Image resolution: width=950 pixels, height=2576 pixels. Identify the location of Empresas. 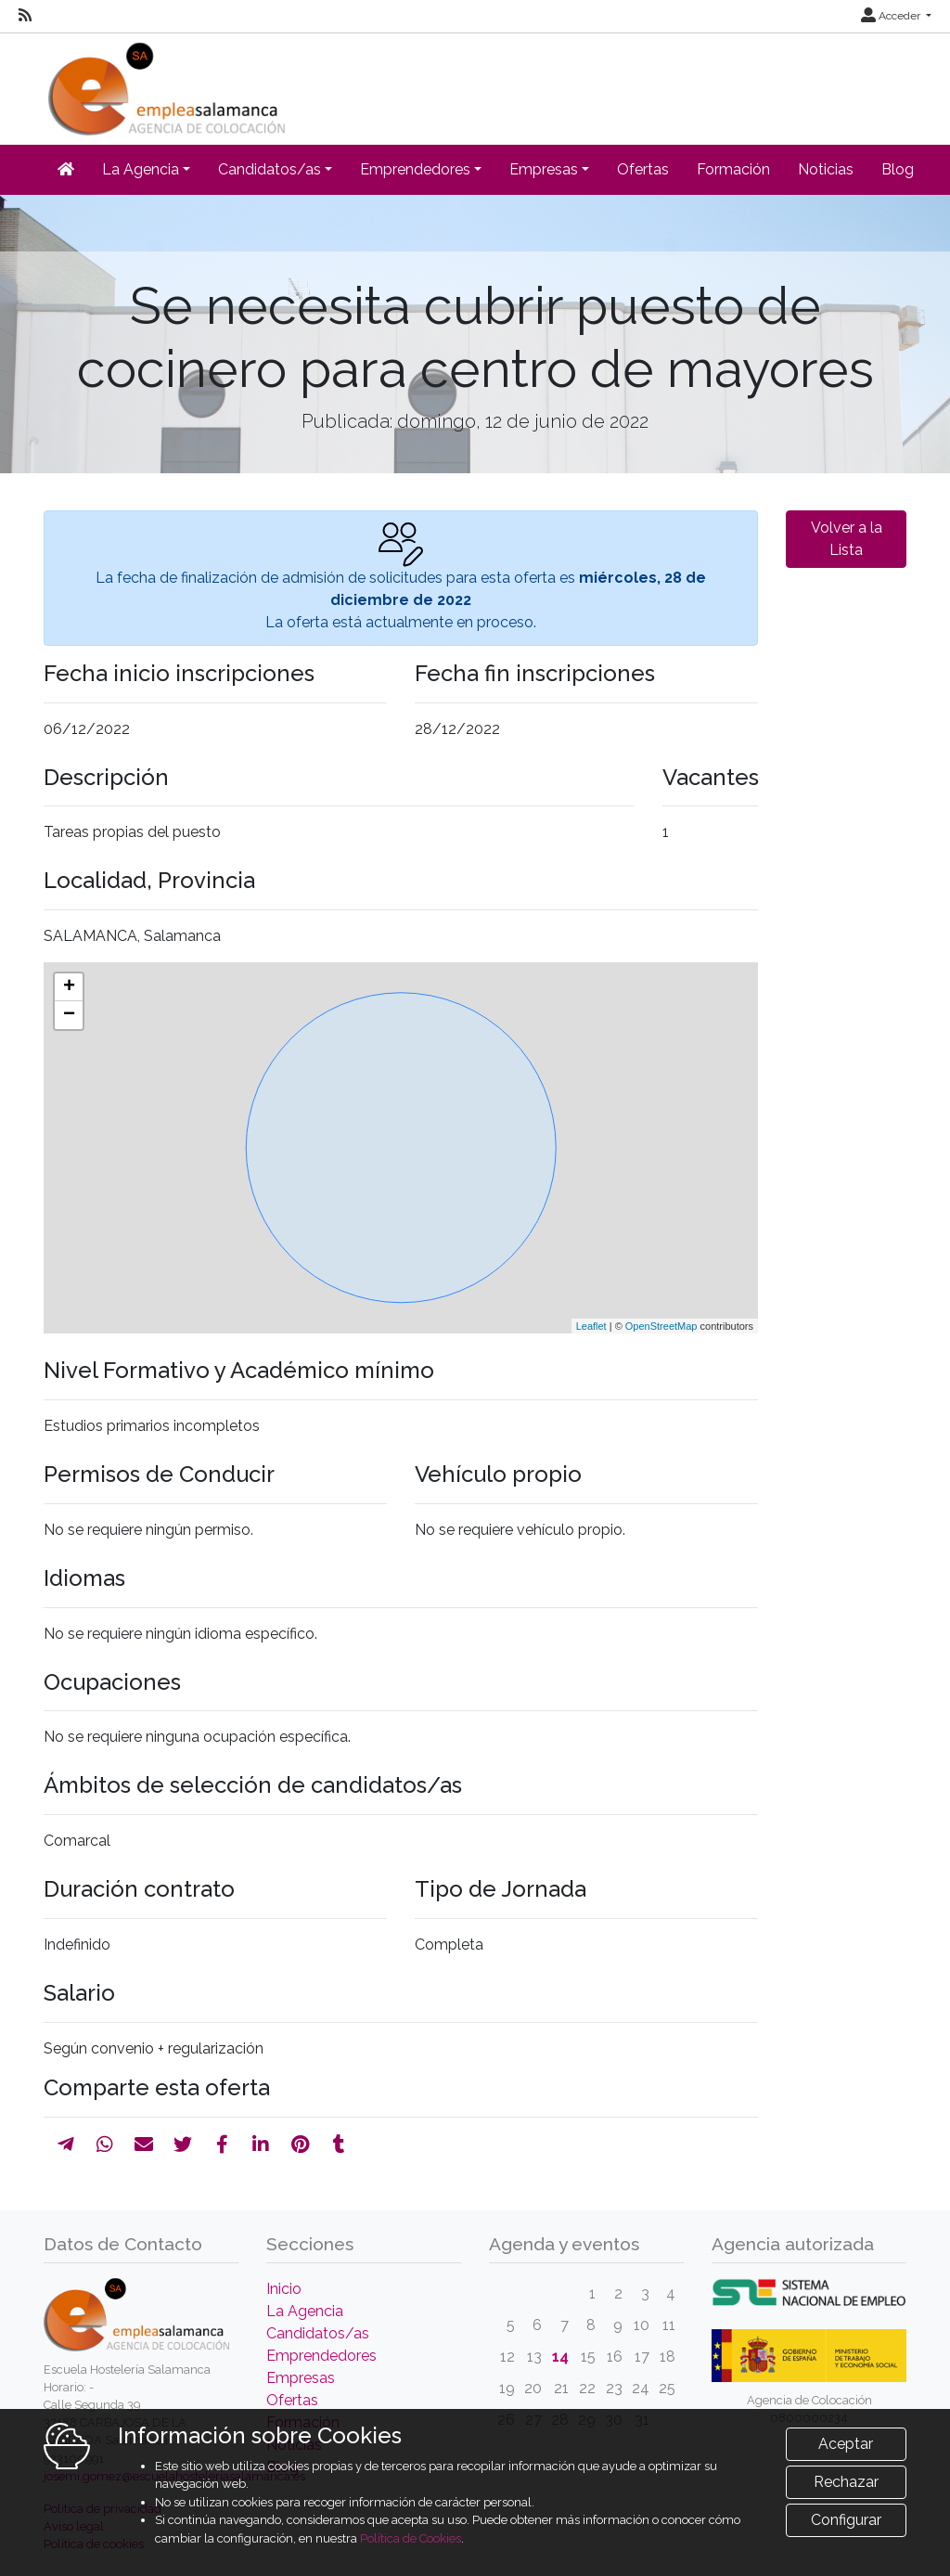
(300, 2378).